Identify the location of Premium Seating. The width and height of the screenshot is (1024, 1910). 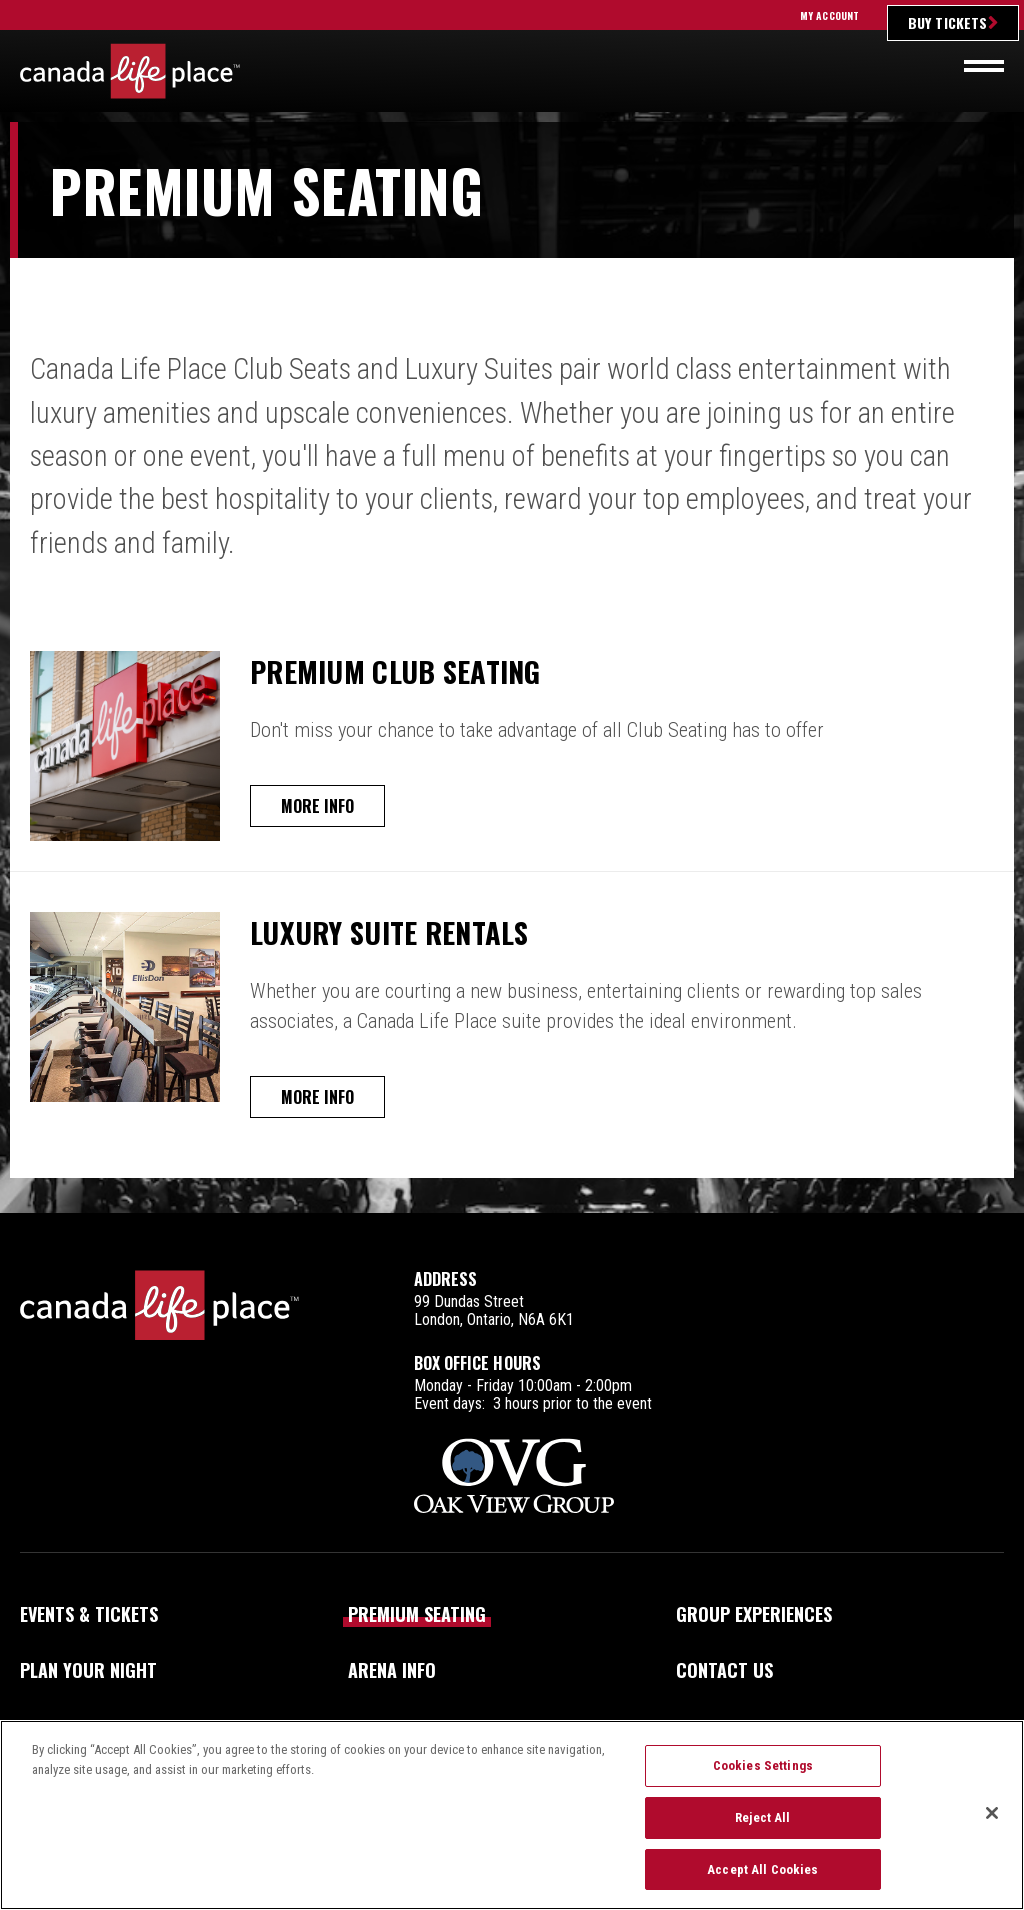
(417, 1614).